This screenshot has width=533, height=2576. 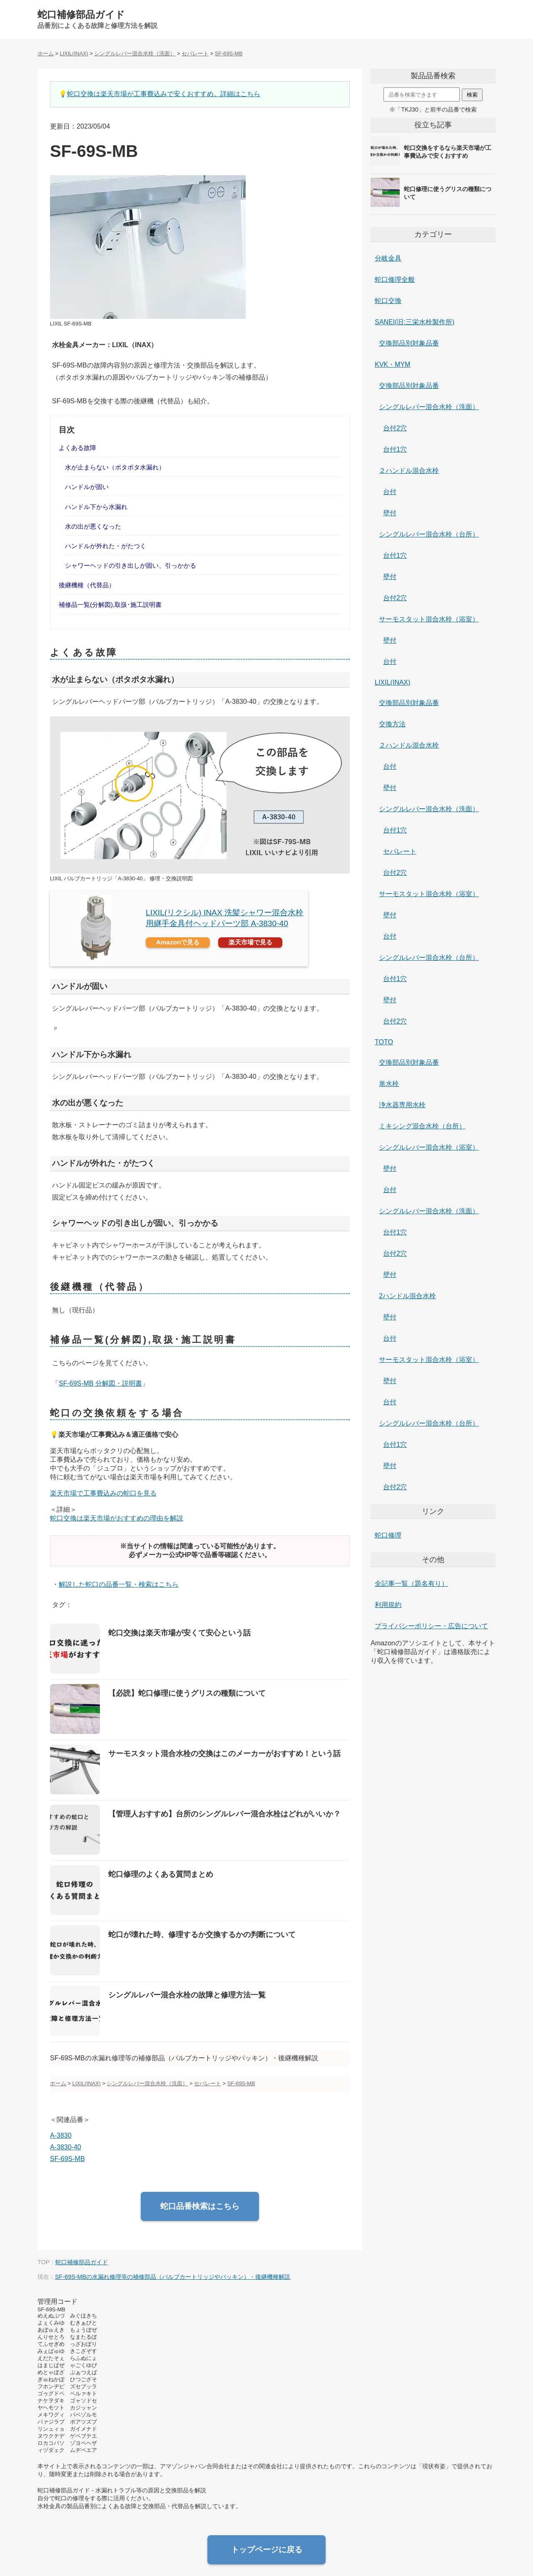 I want to click on 利用規約, so click(x=388, y=1604).